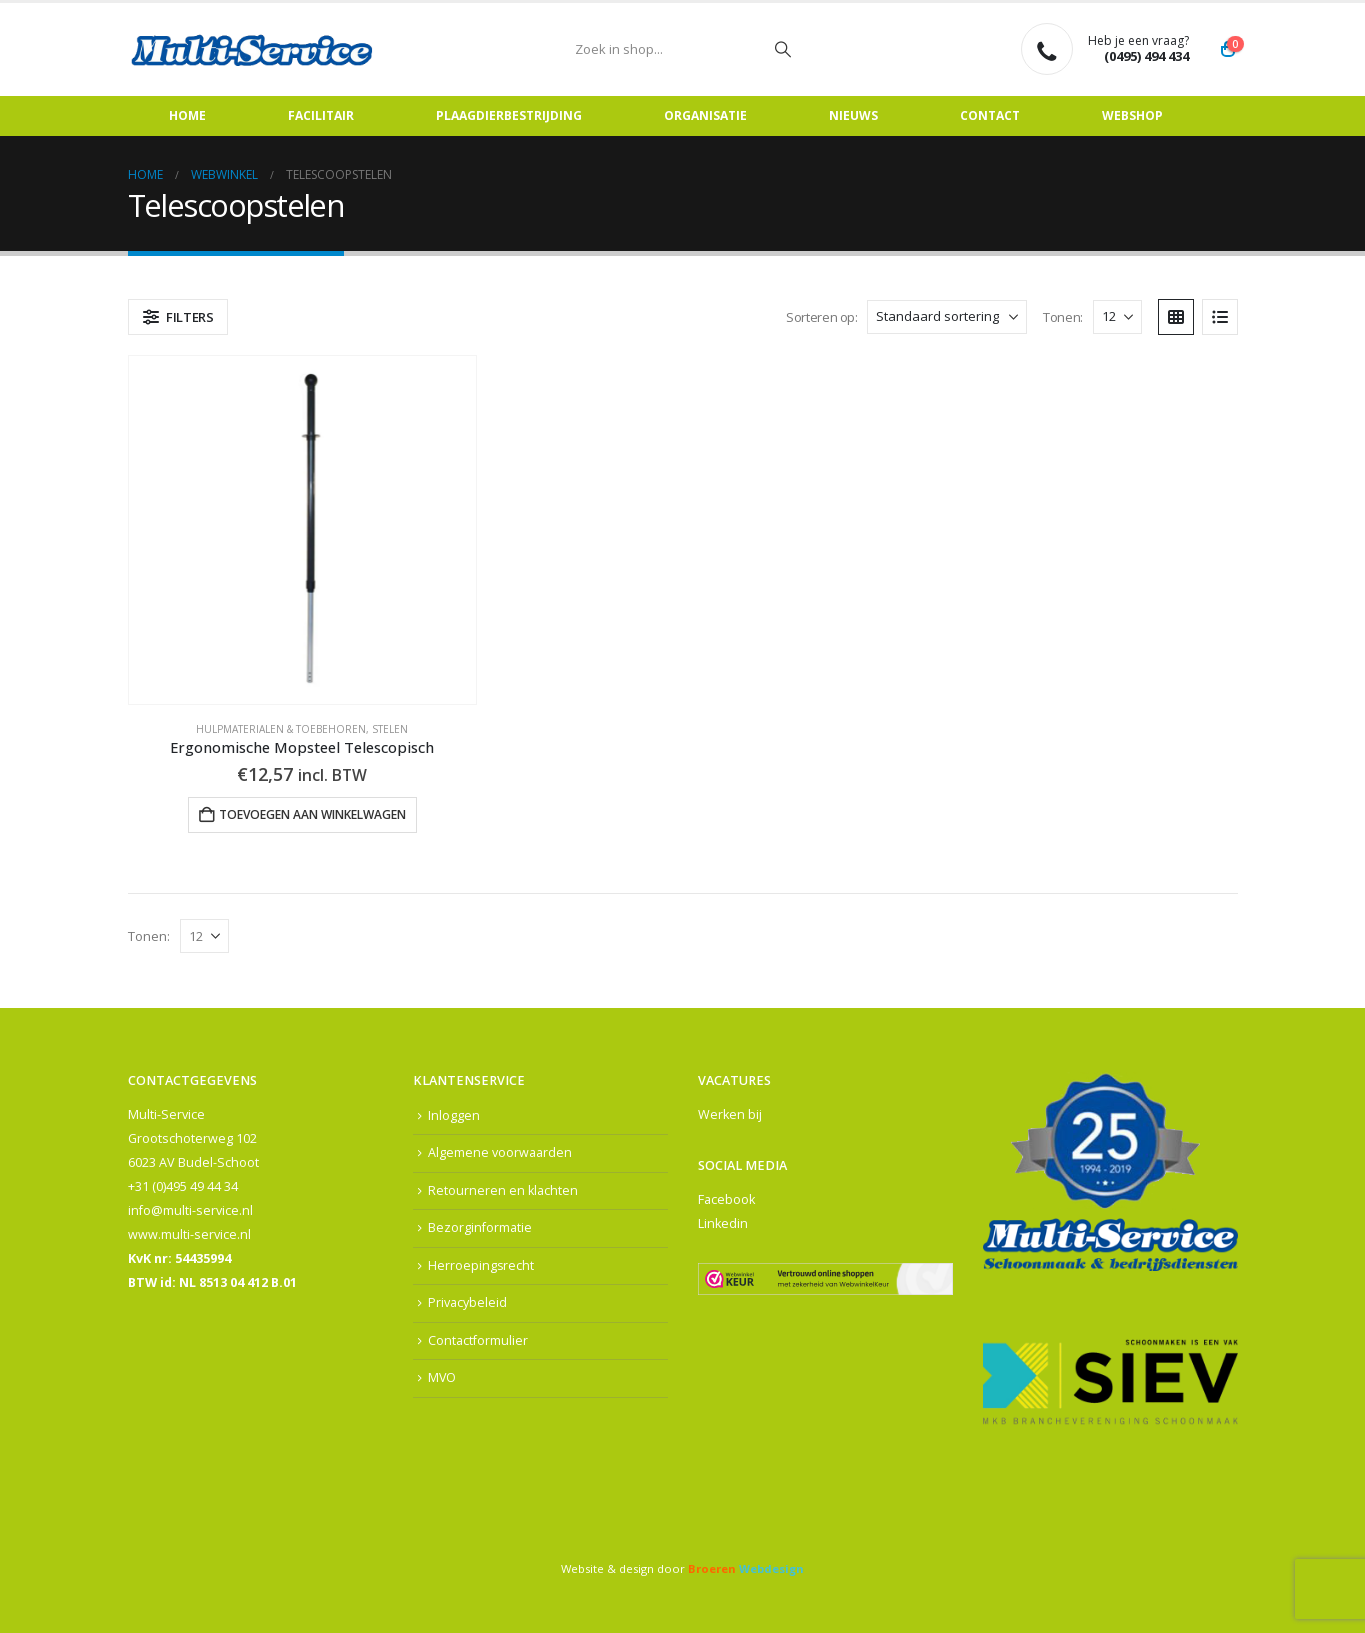  What do you see at coordinates (481, 1265) in the screenshot?
I see `Herroepingsrecht` at bounding box center [481, 1265].